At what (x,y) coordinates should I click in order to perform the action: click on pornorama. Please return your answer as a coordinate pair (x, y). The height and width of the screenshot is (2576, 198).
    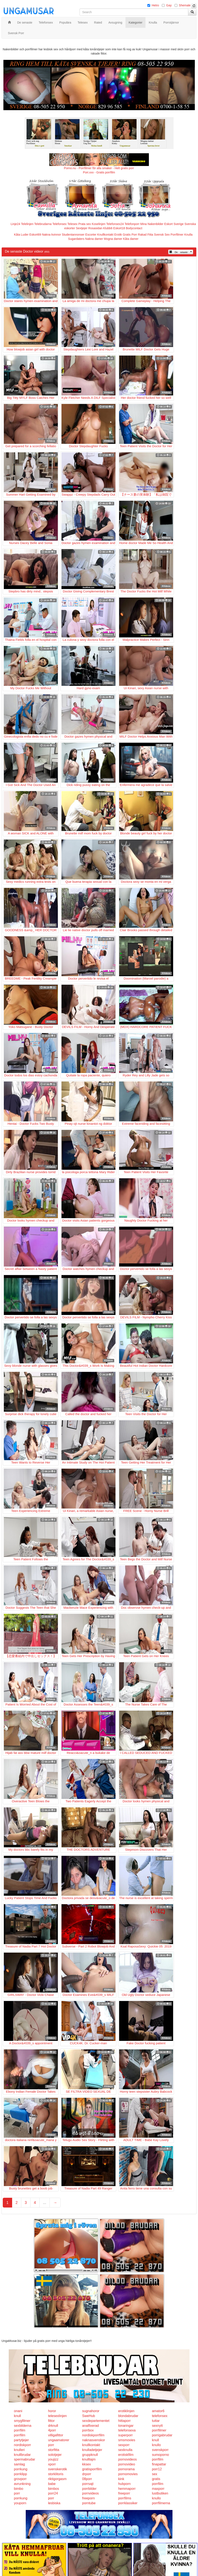
    Looking at the image, I should click on (126, 2469).